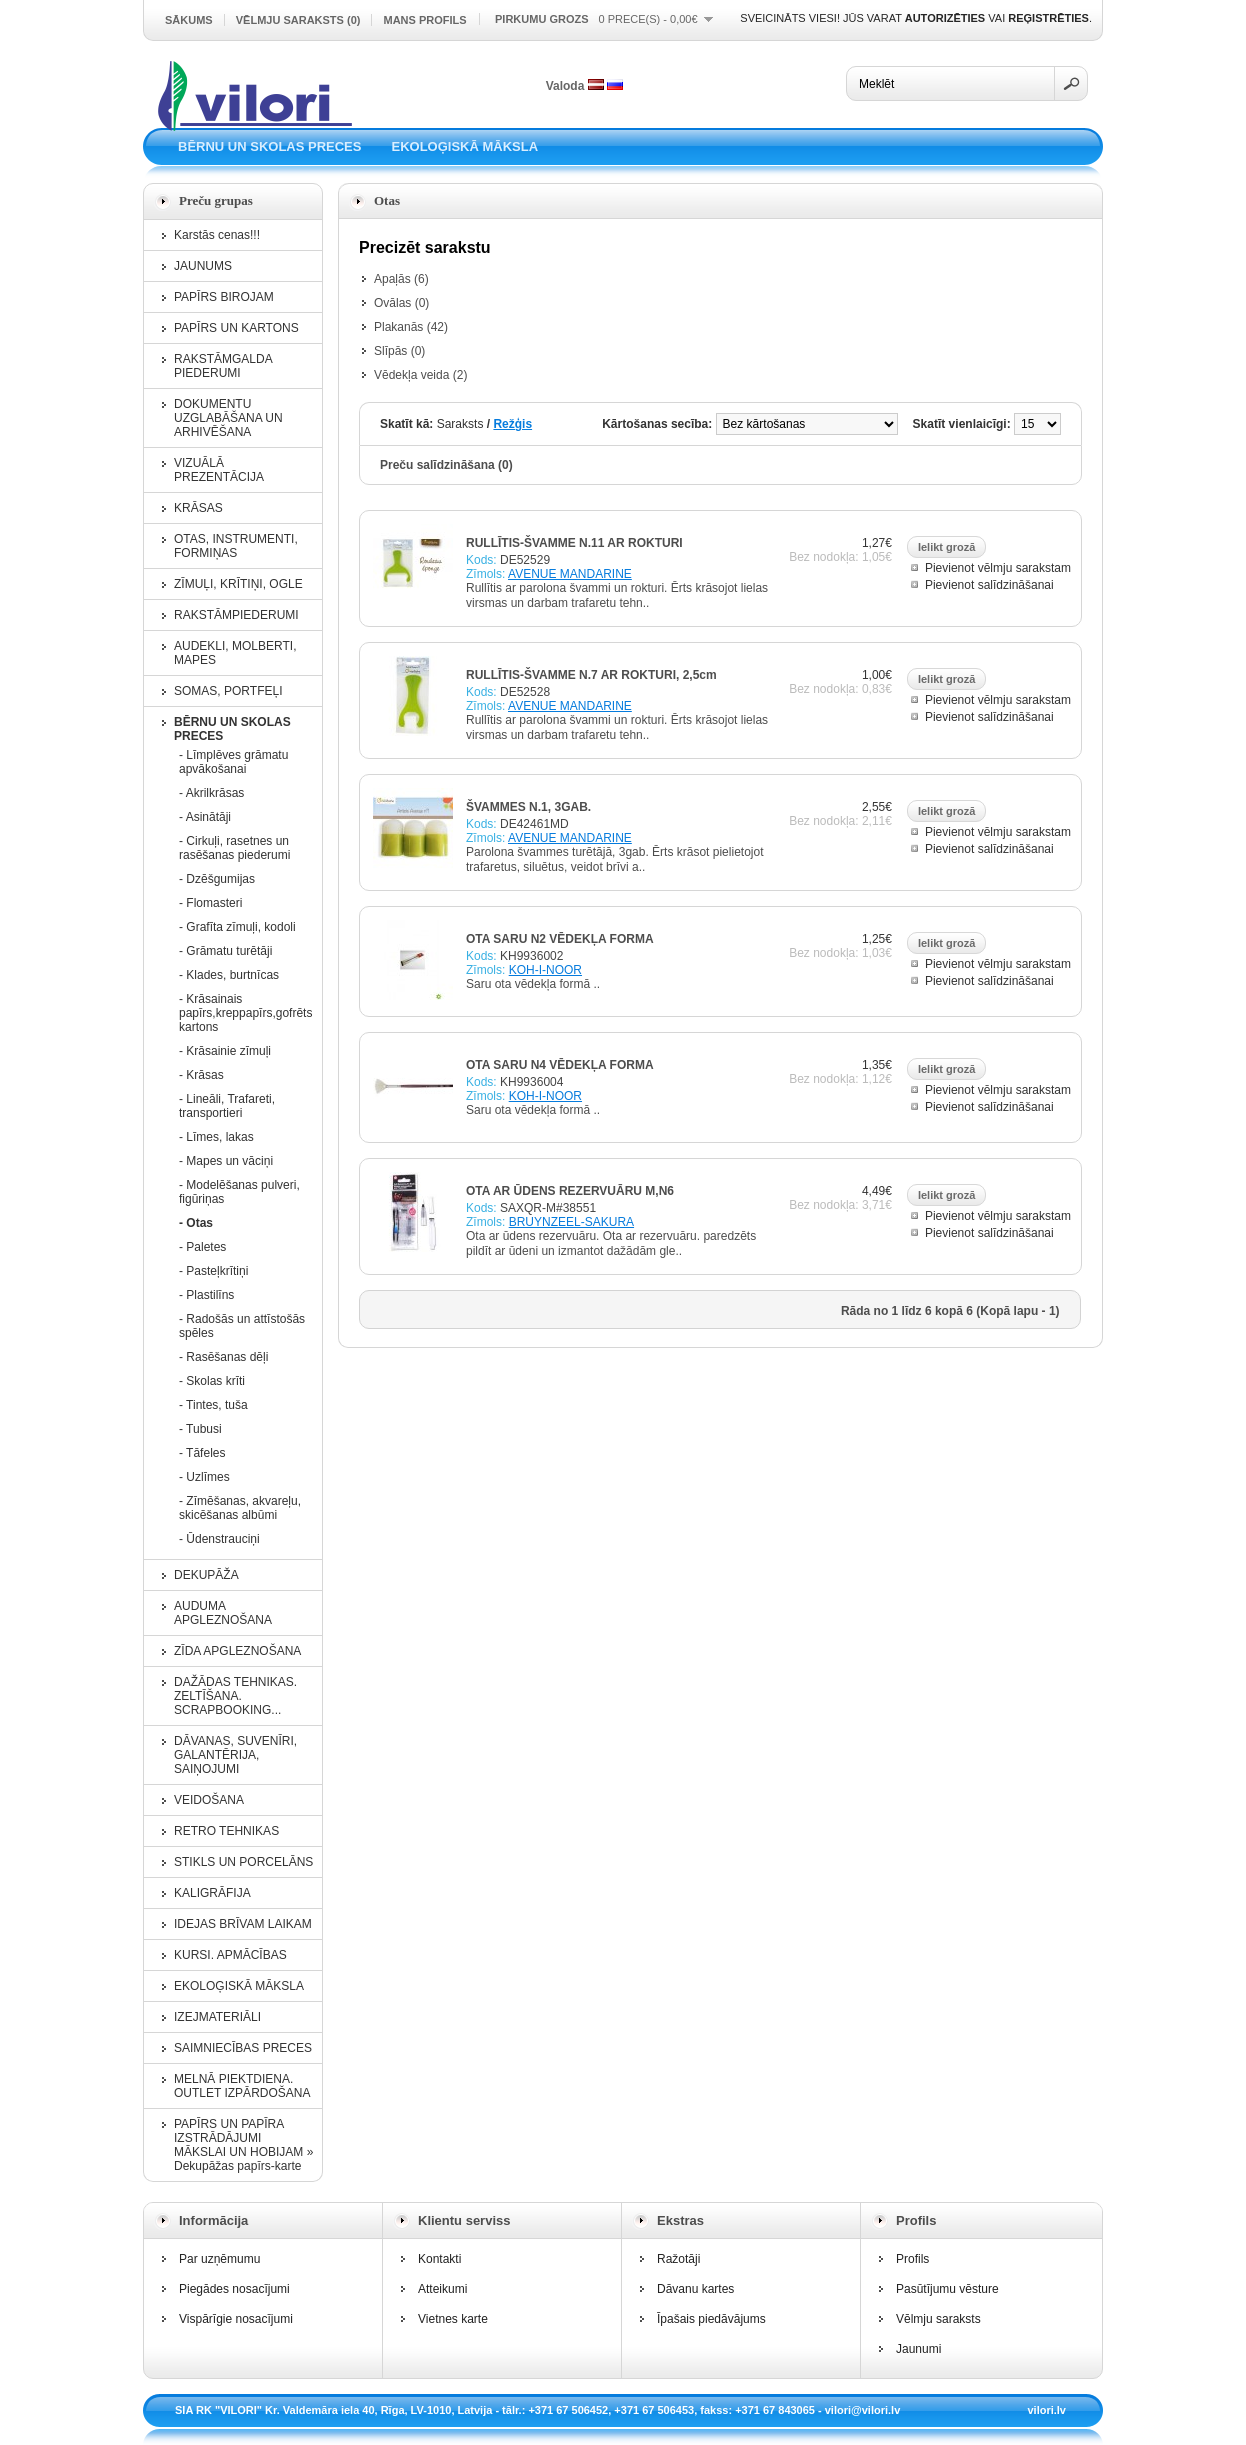 Image resolution: width=1246 pixels, height=2445 pixels. Describe the element at coordinates (204, 1477) in the screenshot. I see `- Uzlīmes` at that location.